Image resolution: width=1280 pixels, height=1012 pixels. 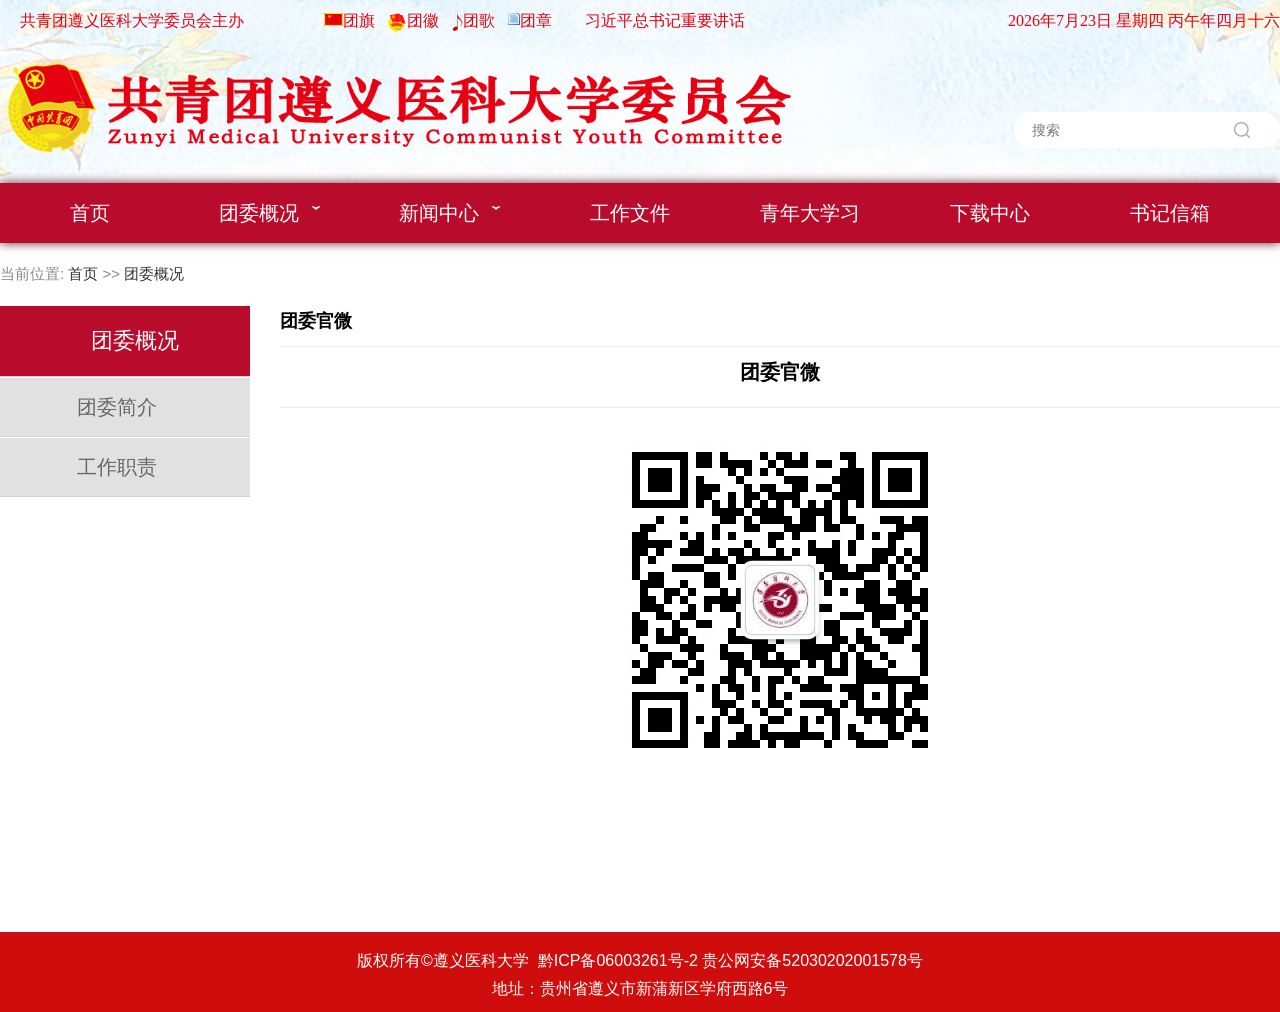 I want to click on 青年大学习, so click(x=810, y=213).